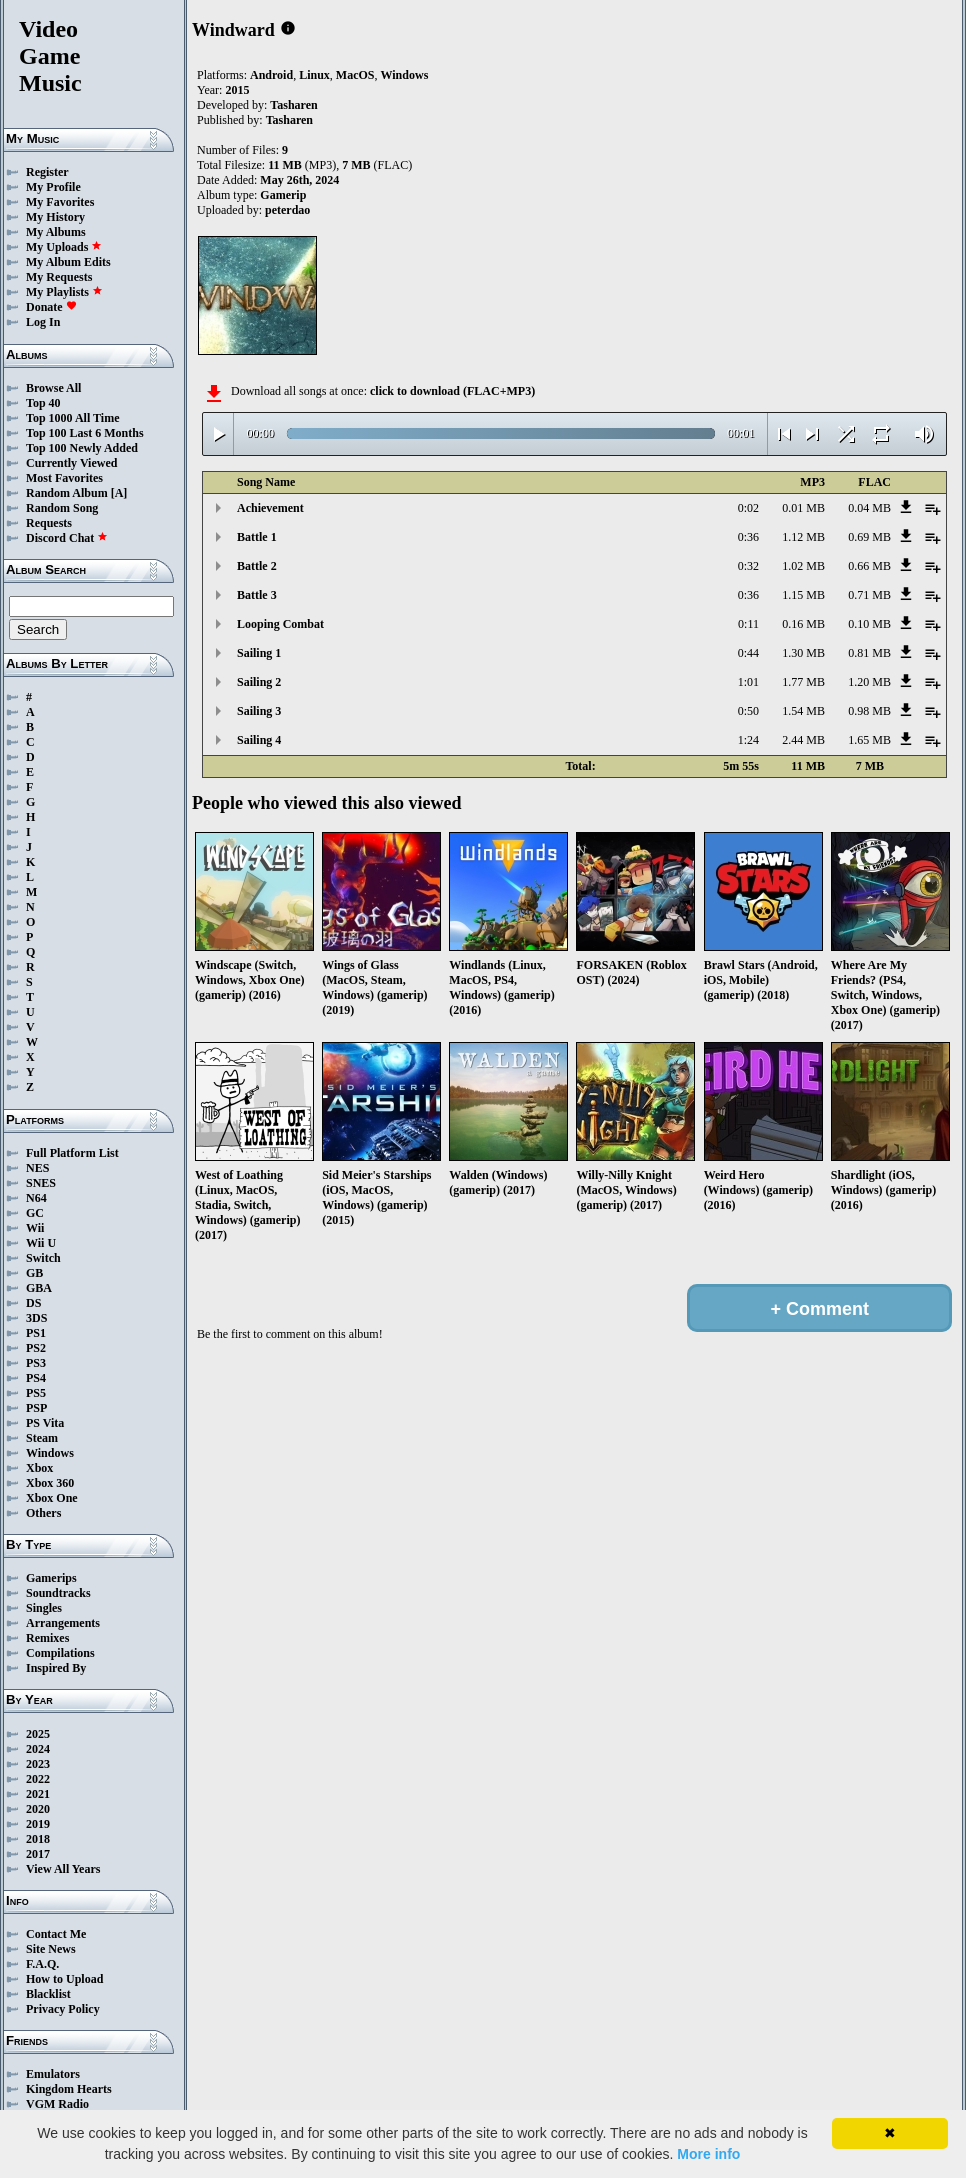 This screenshot has height=2178, width=966. Describe the element at coordinates (64, 292) in the screenshot. I see `My Playlists` at that location.